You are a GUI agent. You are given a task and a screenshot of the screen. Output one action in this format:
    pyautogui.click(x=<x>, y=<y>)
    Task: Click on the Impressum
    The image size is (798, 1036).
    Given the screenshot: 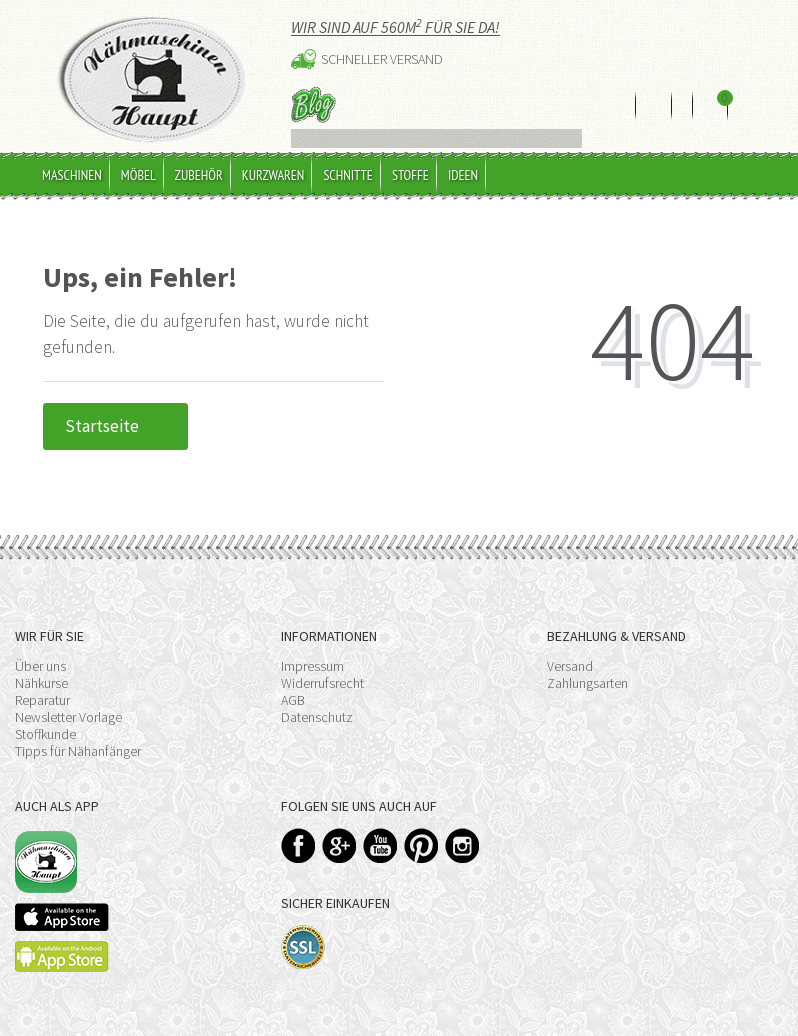 What is the action you would take?
    pyautogui.click(x=312, y=666)
    